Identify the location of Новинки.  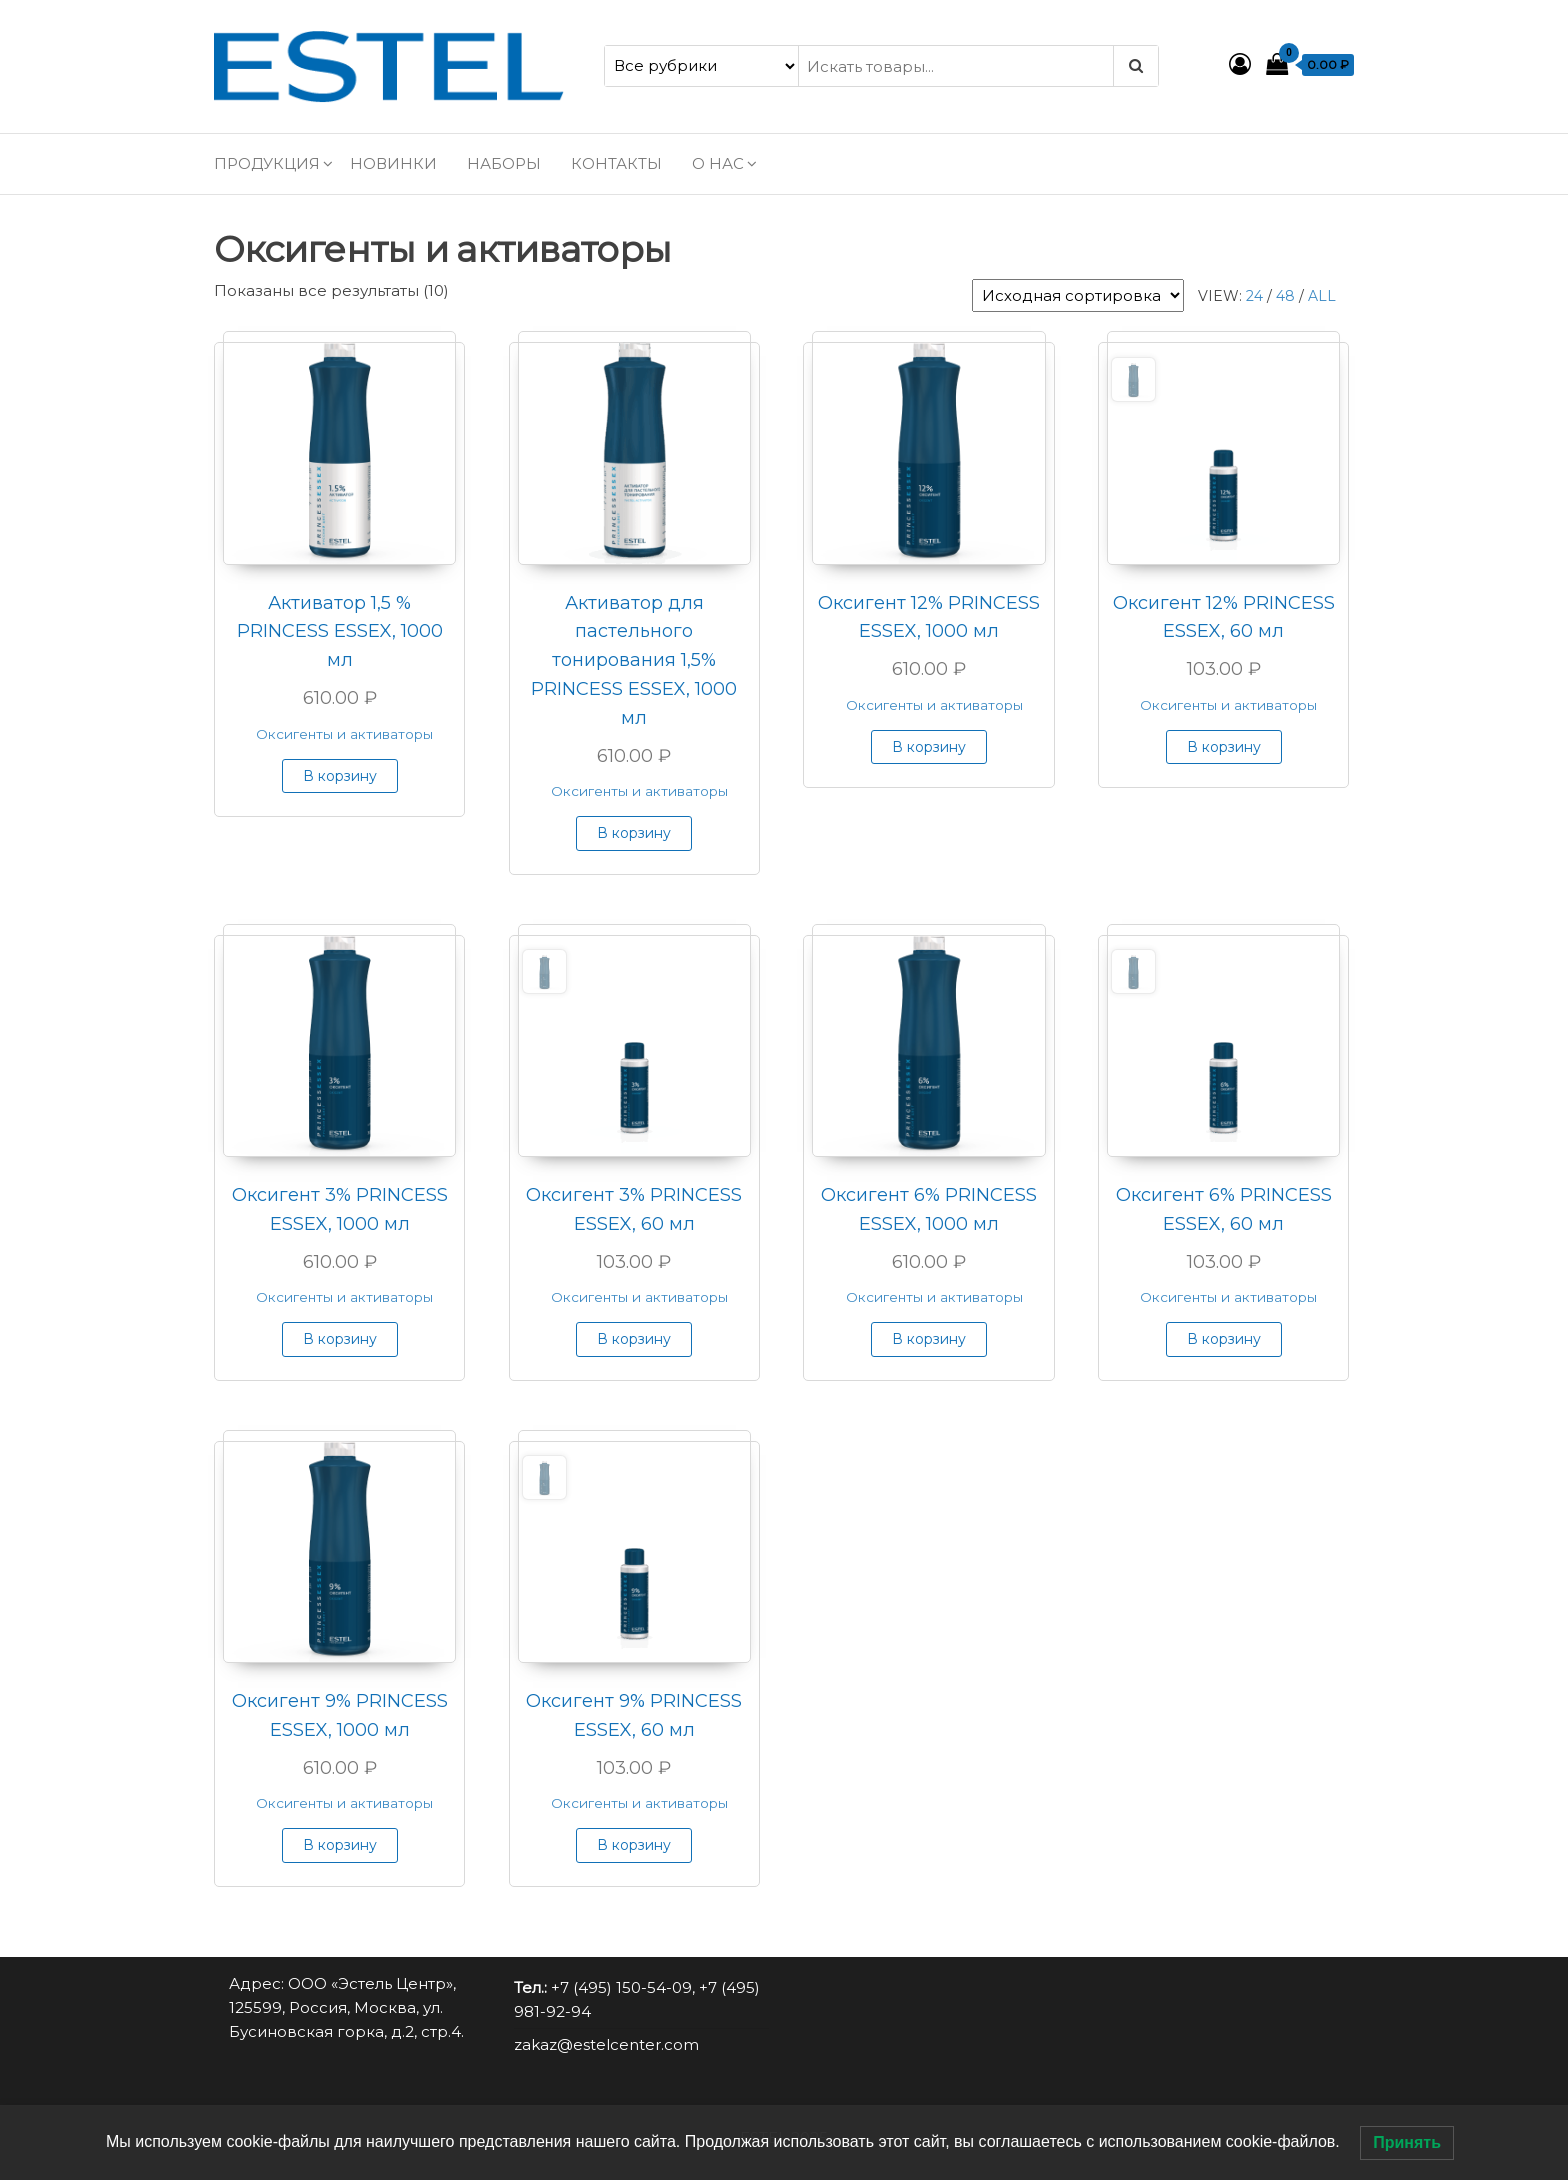
(393, 163).